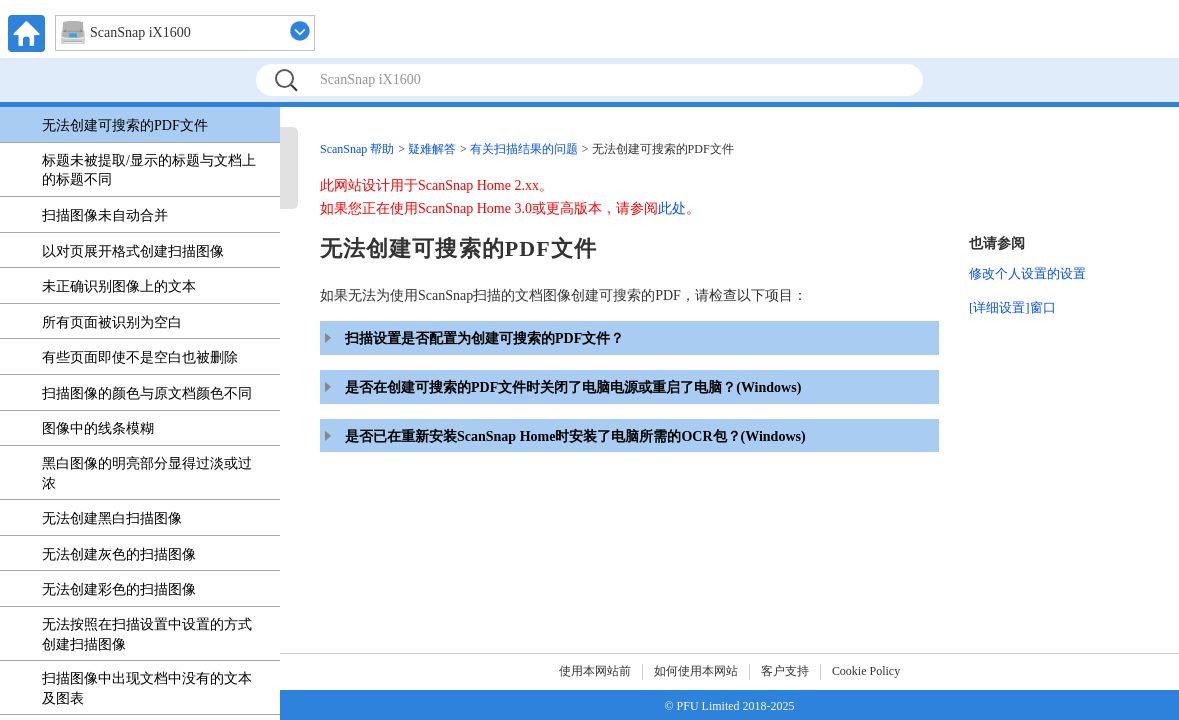 The height and width of the screenshot is (720, 1179). Describe the element at coordinates (595, 671) in the screenshot. I see `使用本网站前` at that location.